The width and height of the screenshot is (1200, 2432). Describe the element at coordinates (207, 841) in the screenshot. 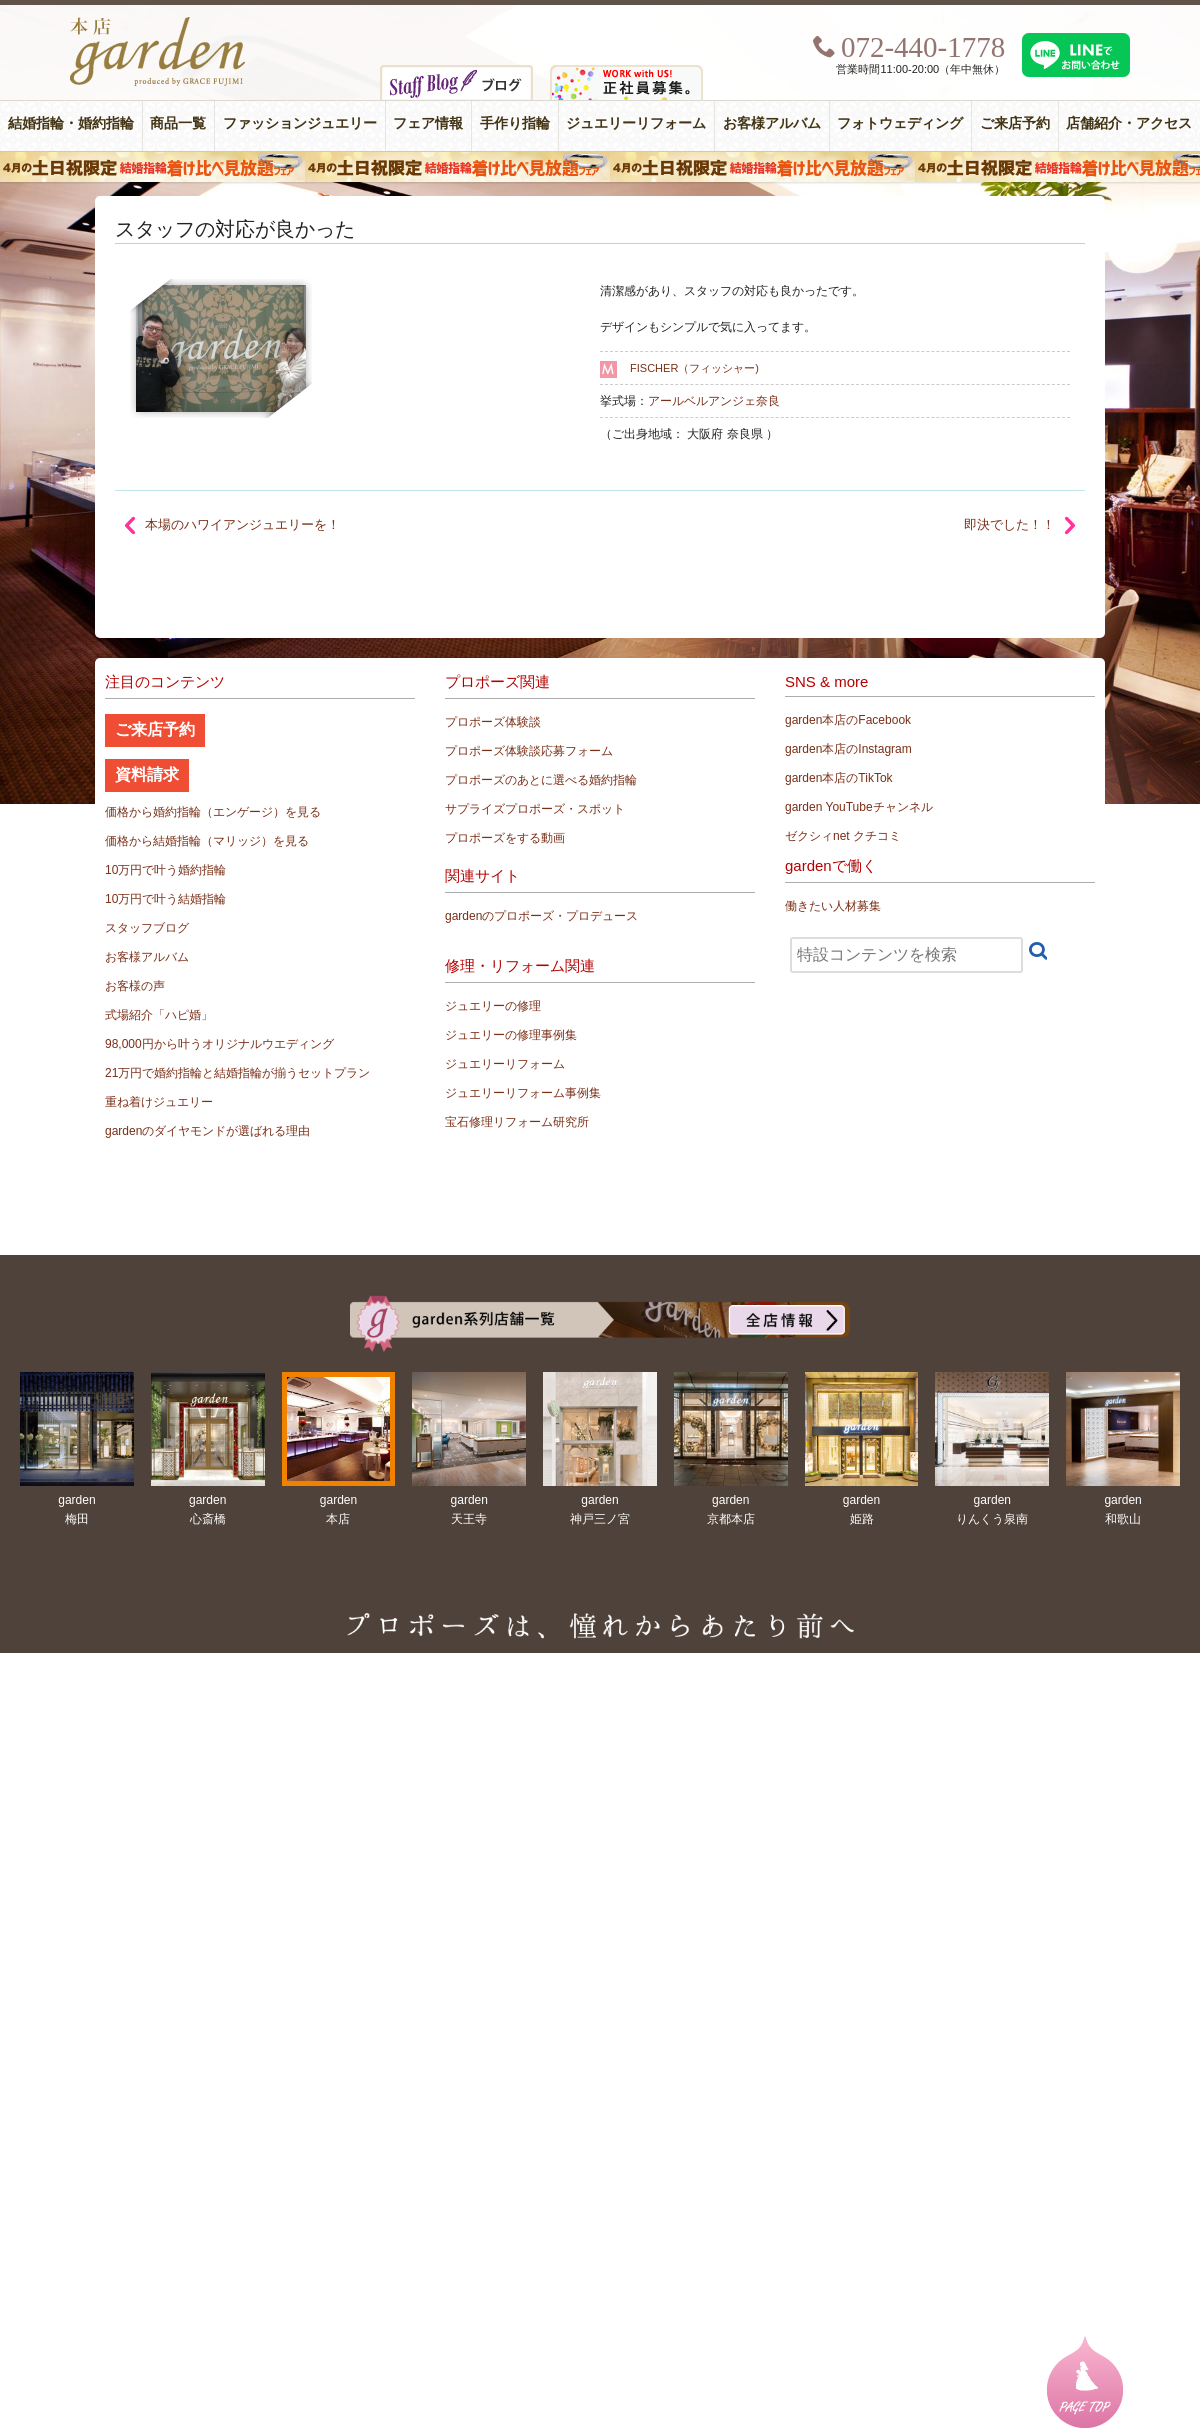

I see `価格から結婚指輪（マリッジ）を見る` at that location.